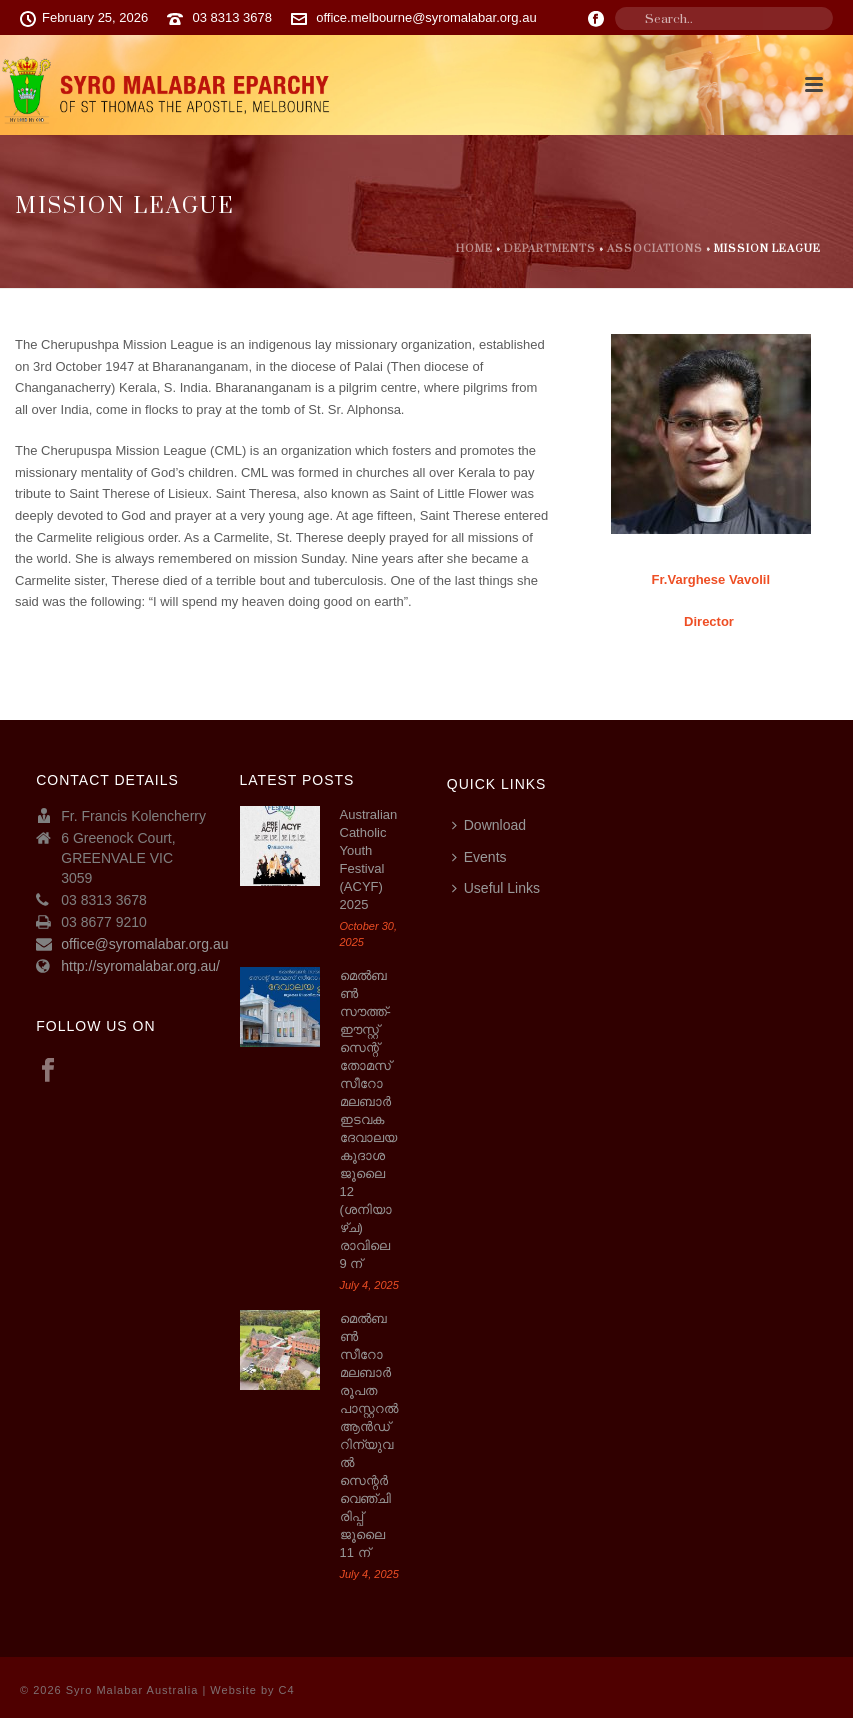 The height and width of the screenshot is (1718, 853). What do you see at coordinates (489, 825) in the screenshot?
I see `Download` at bounding box center [489, 825].